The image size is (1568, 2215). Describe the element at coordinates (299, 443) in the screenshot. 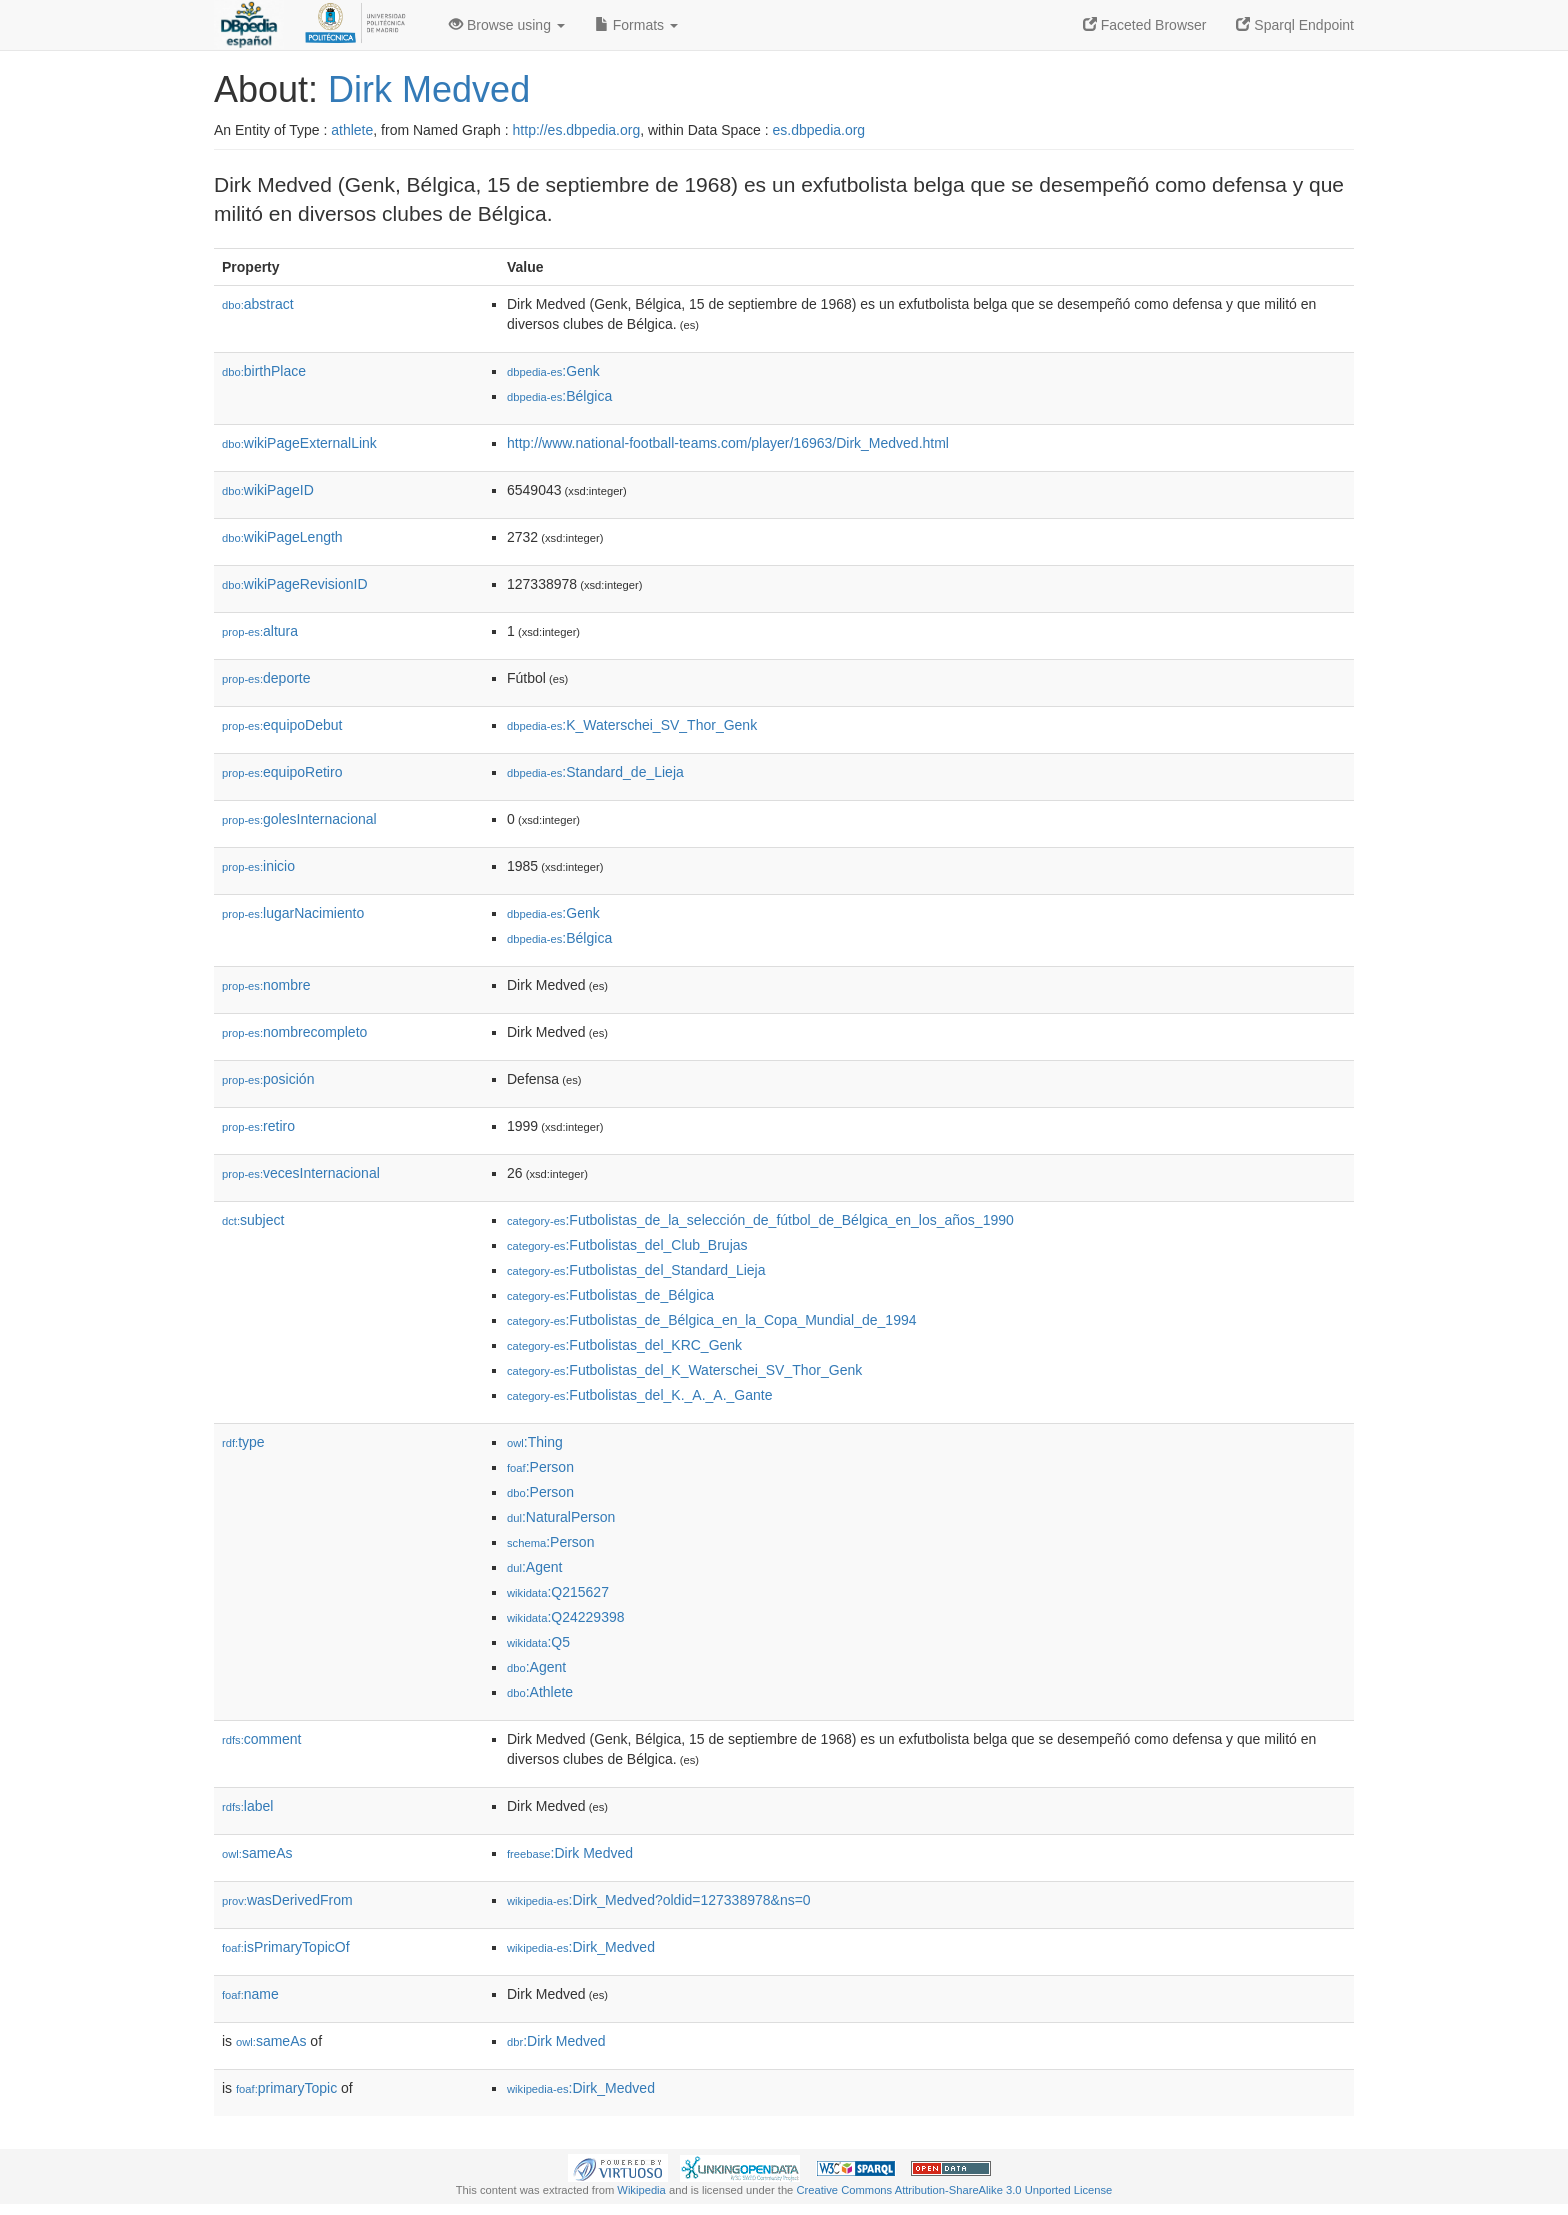

I see `wikiPageExternalLink` at that location.